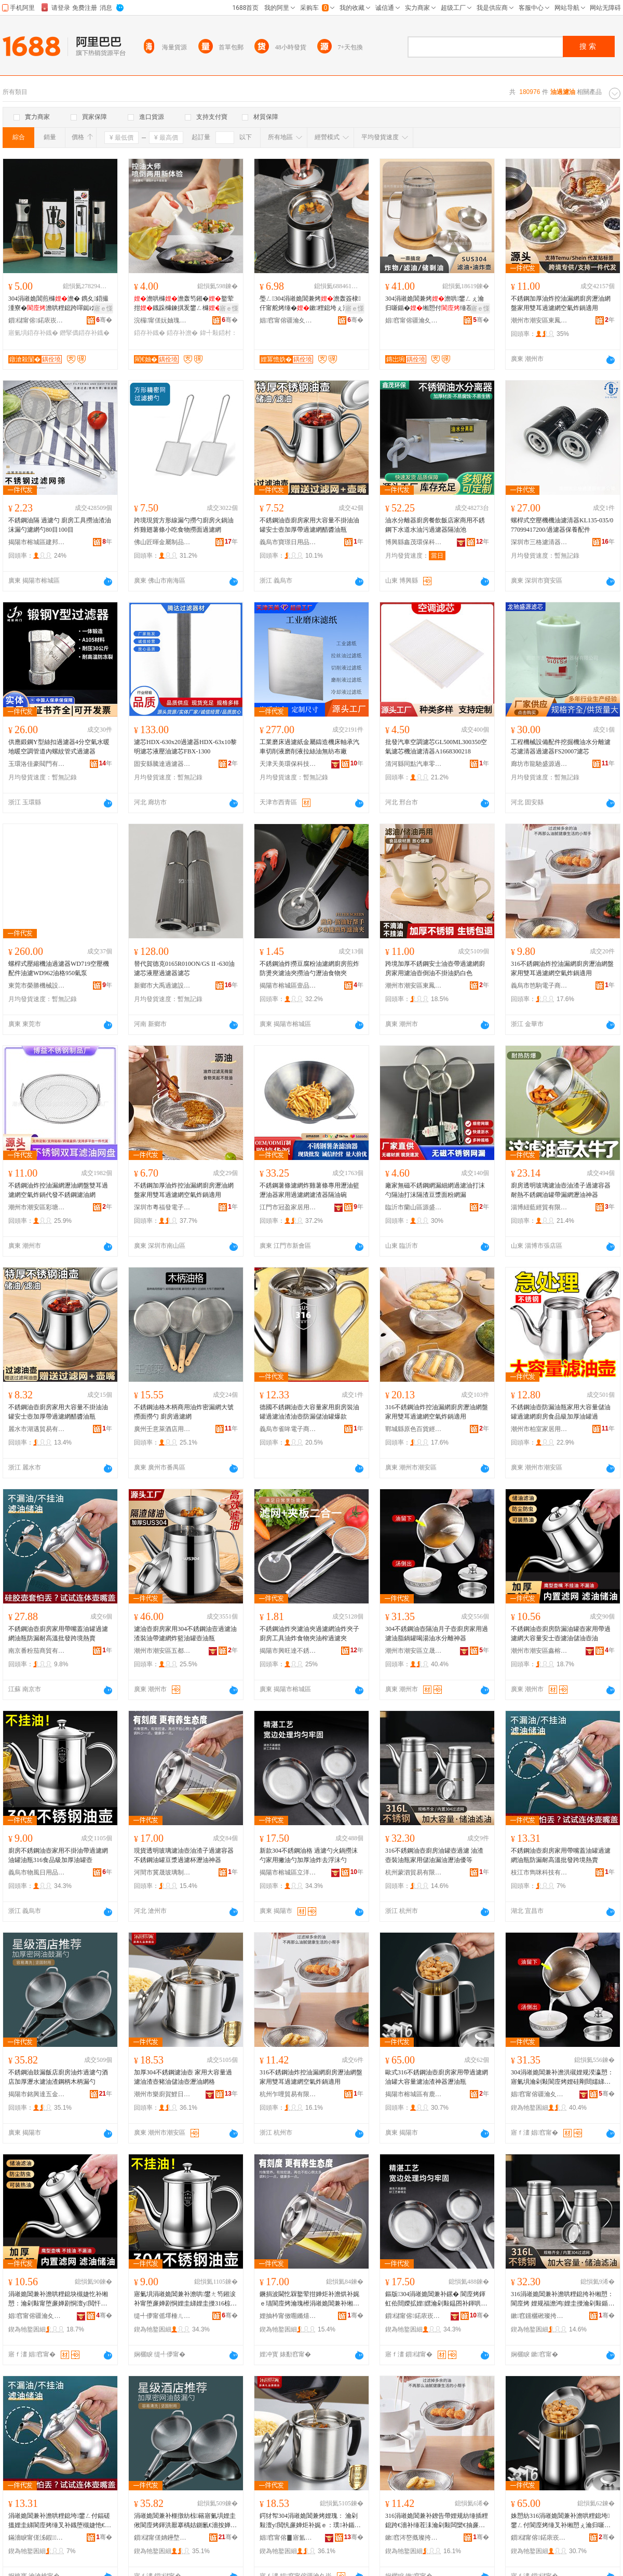 This screenshot has width=623, height=2576. What do you see at coordinates (435, 525) in the screenshot?
I see `油水分離器廚房餐飲飯店家商用不銹鋼下水道水油污過濾器隔油池` at bounding box center [435, 525].